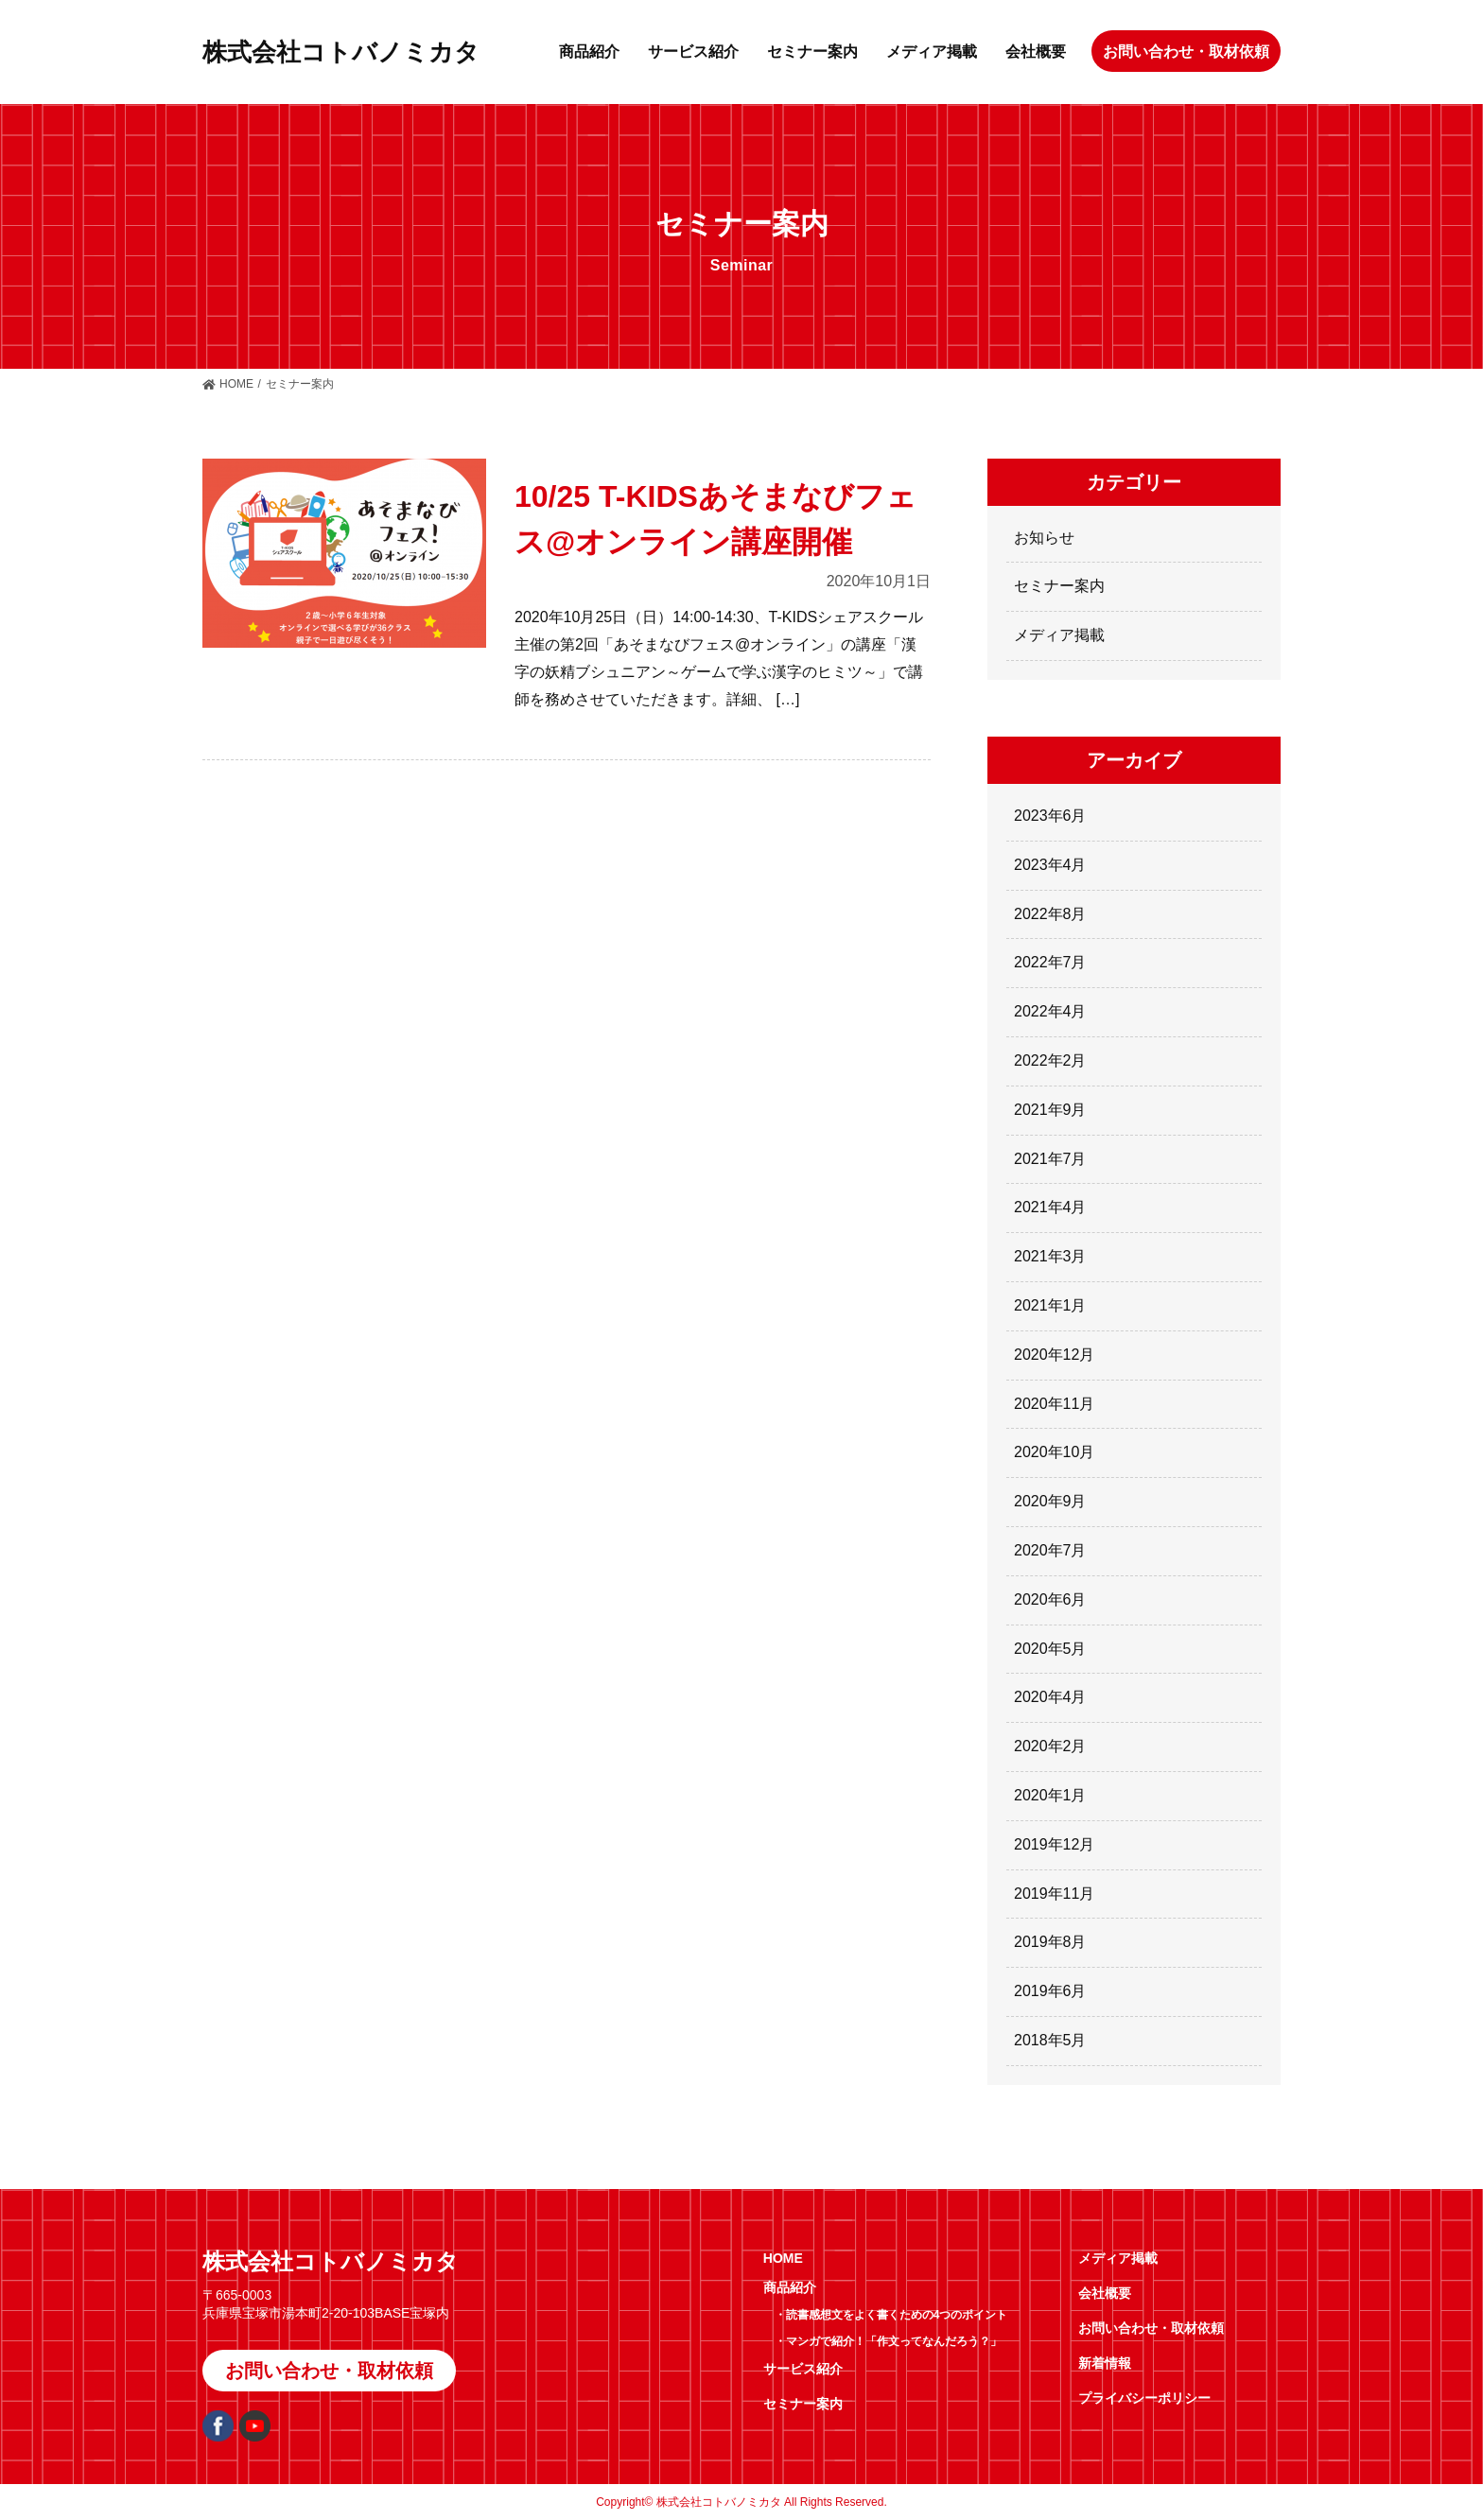 The height and width of the screenshot is (2520, 1483). Describe the element at coordinates (1050, 1991) in the screenshot. I see `2019年6月` at that location.